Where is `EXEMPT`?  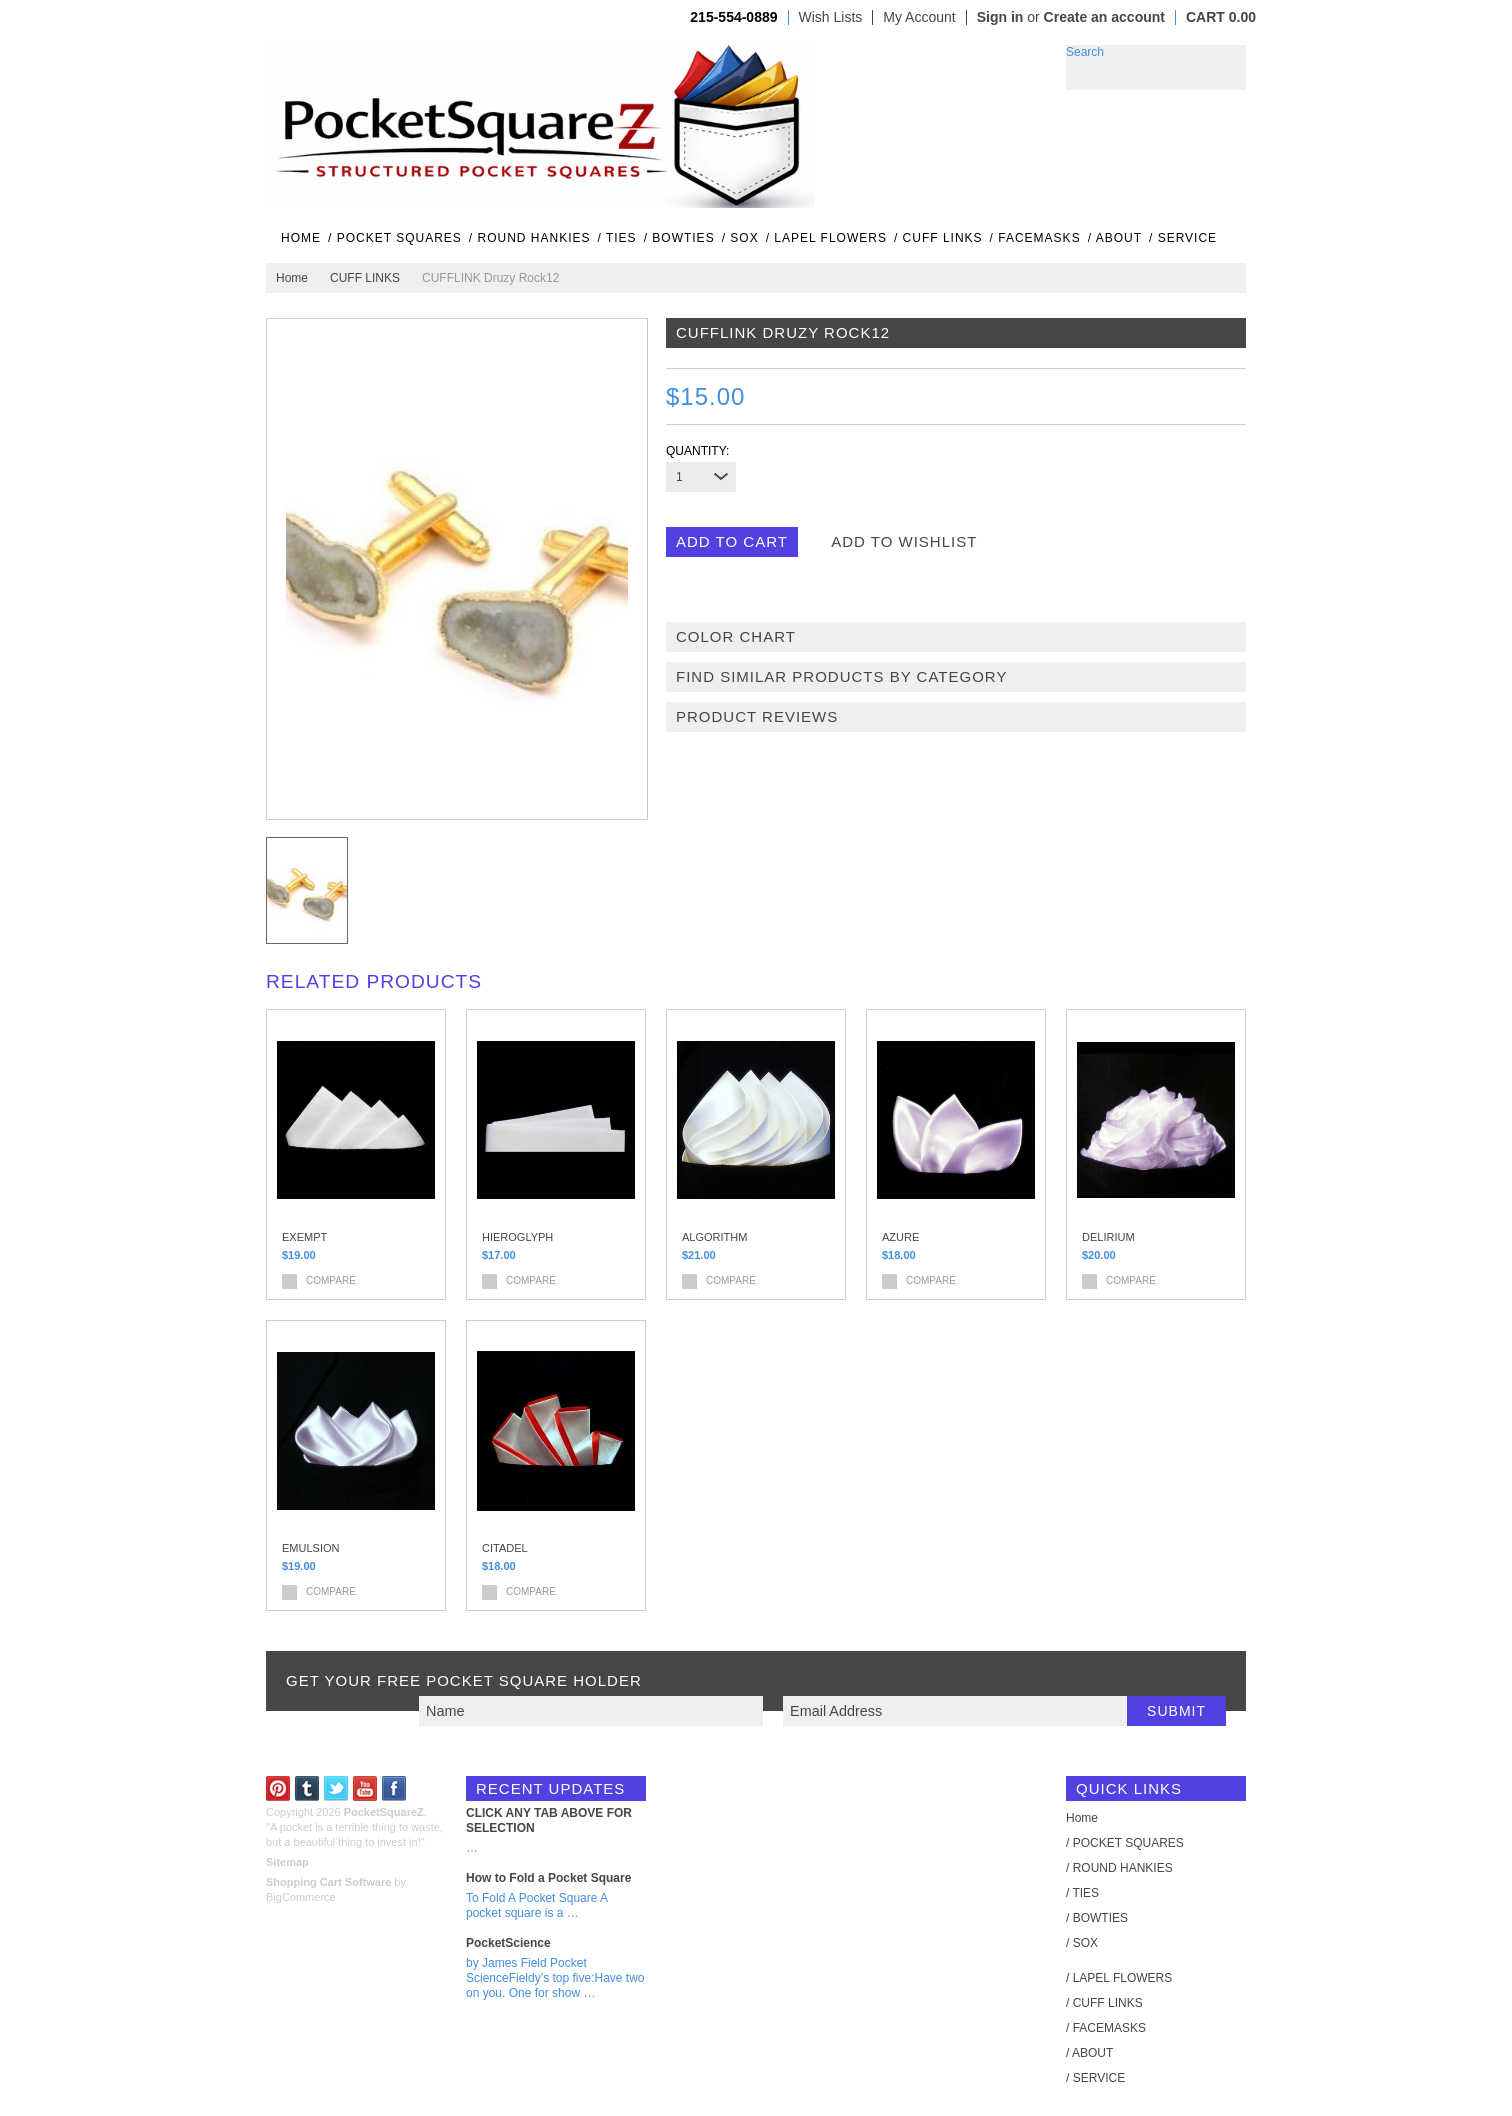 EXEMPT is located at coordinates (304, 1237).